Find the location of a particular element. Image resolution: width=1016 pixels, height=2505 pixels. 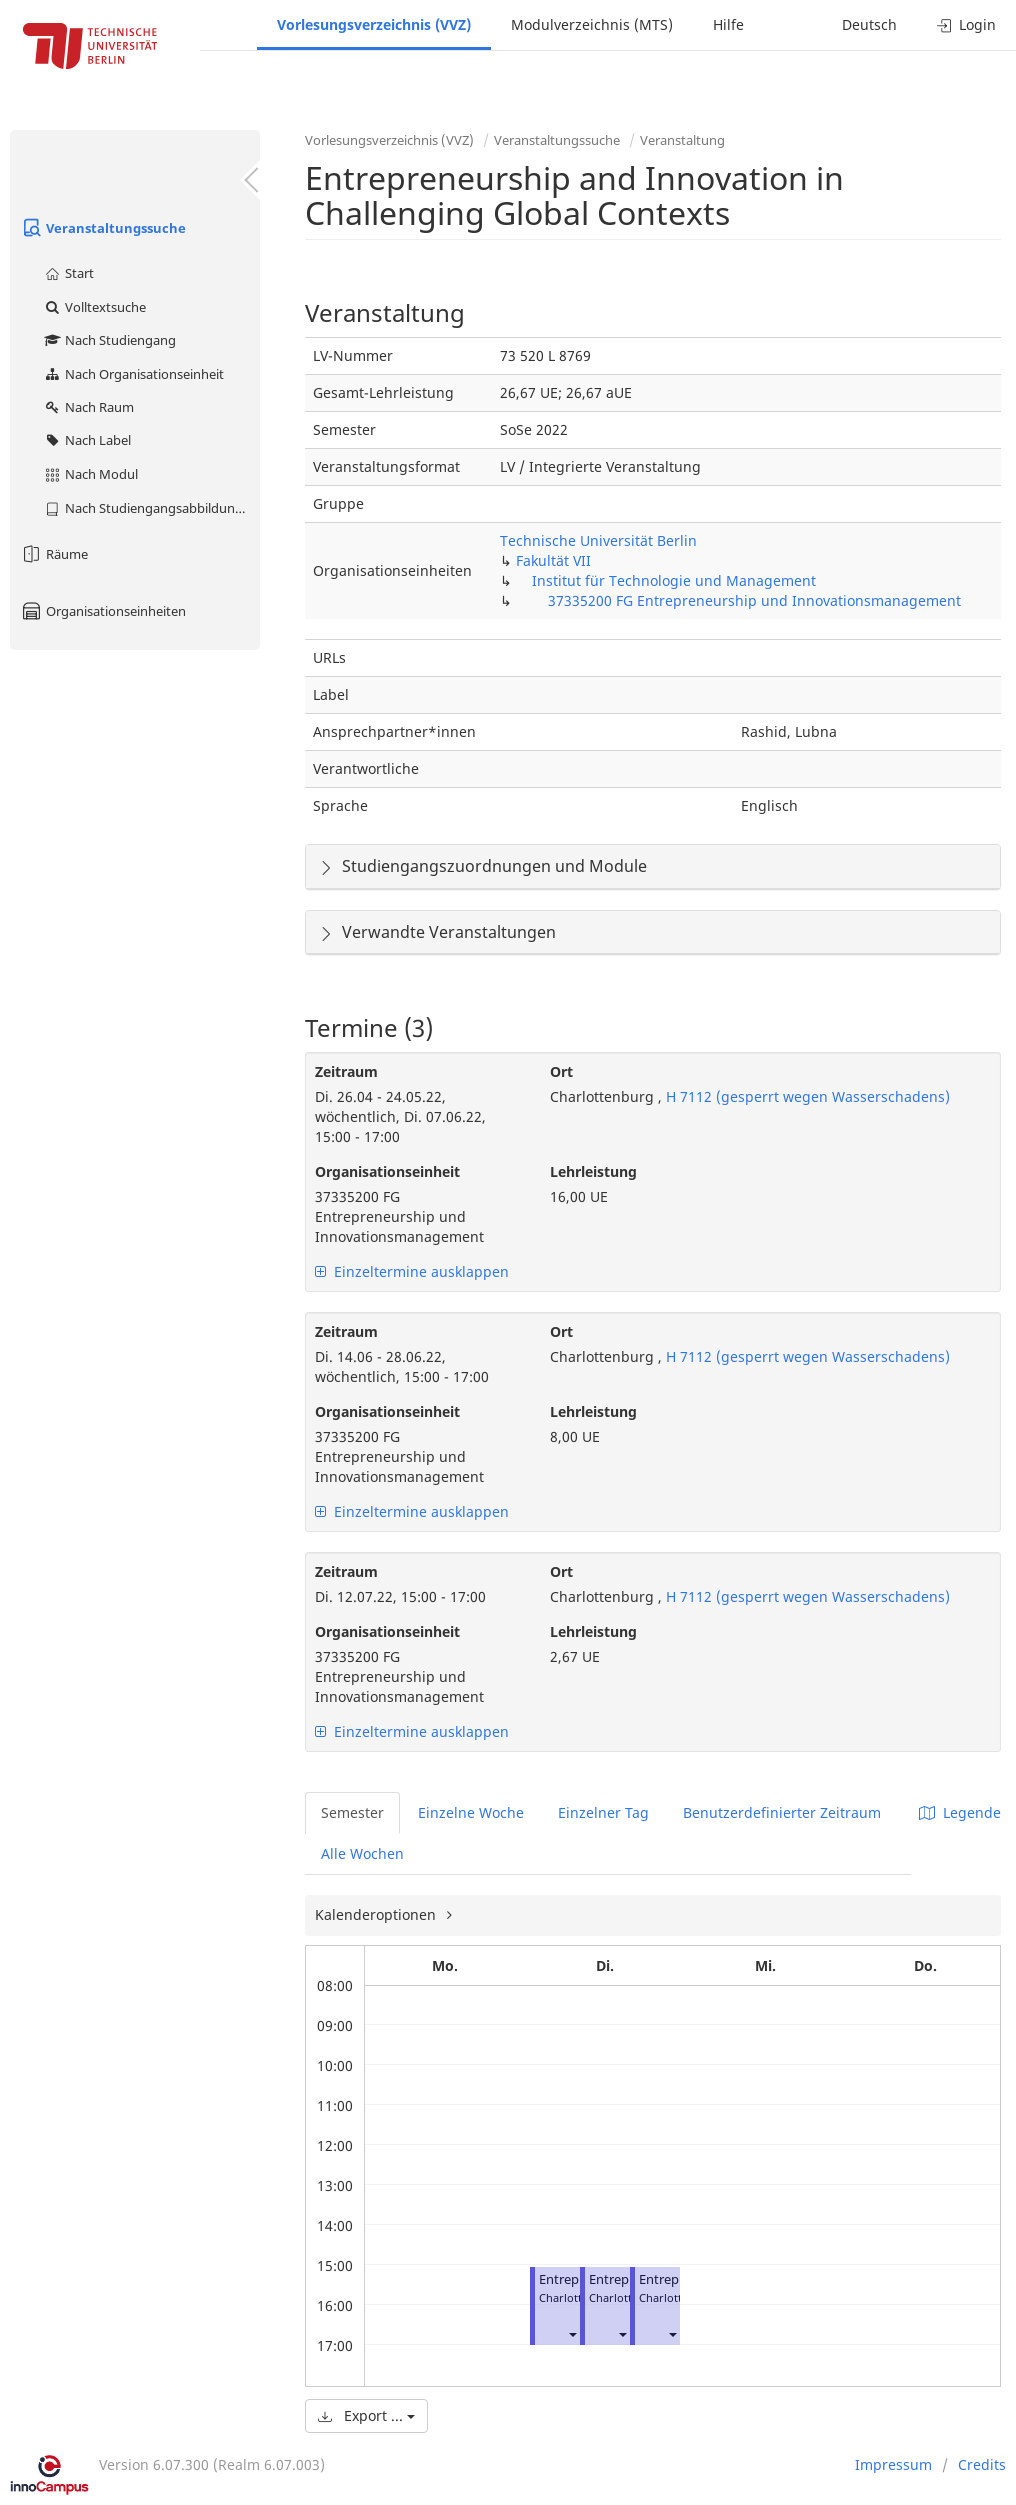

Nach Studiengang is located at coordinates (109, 340).